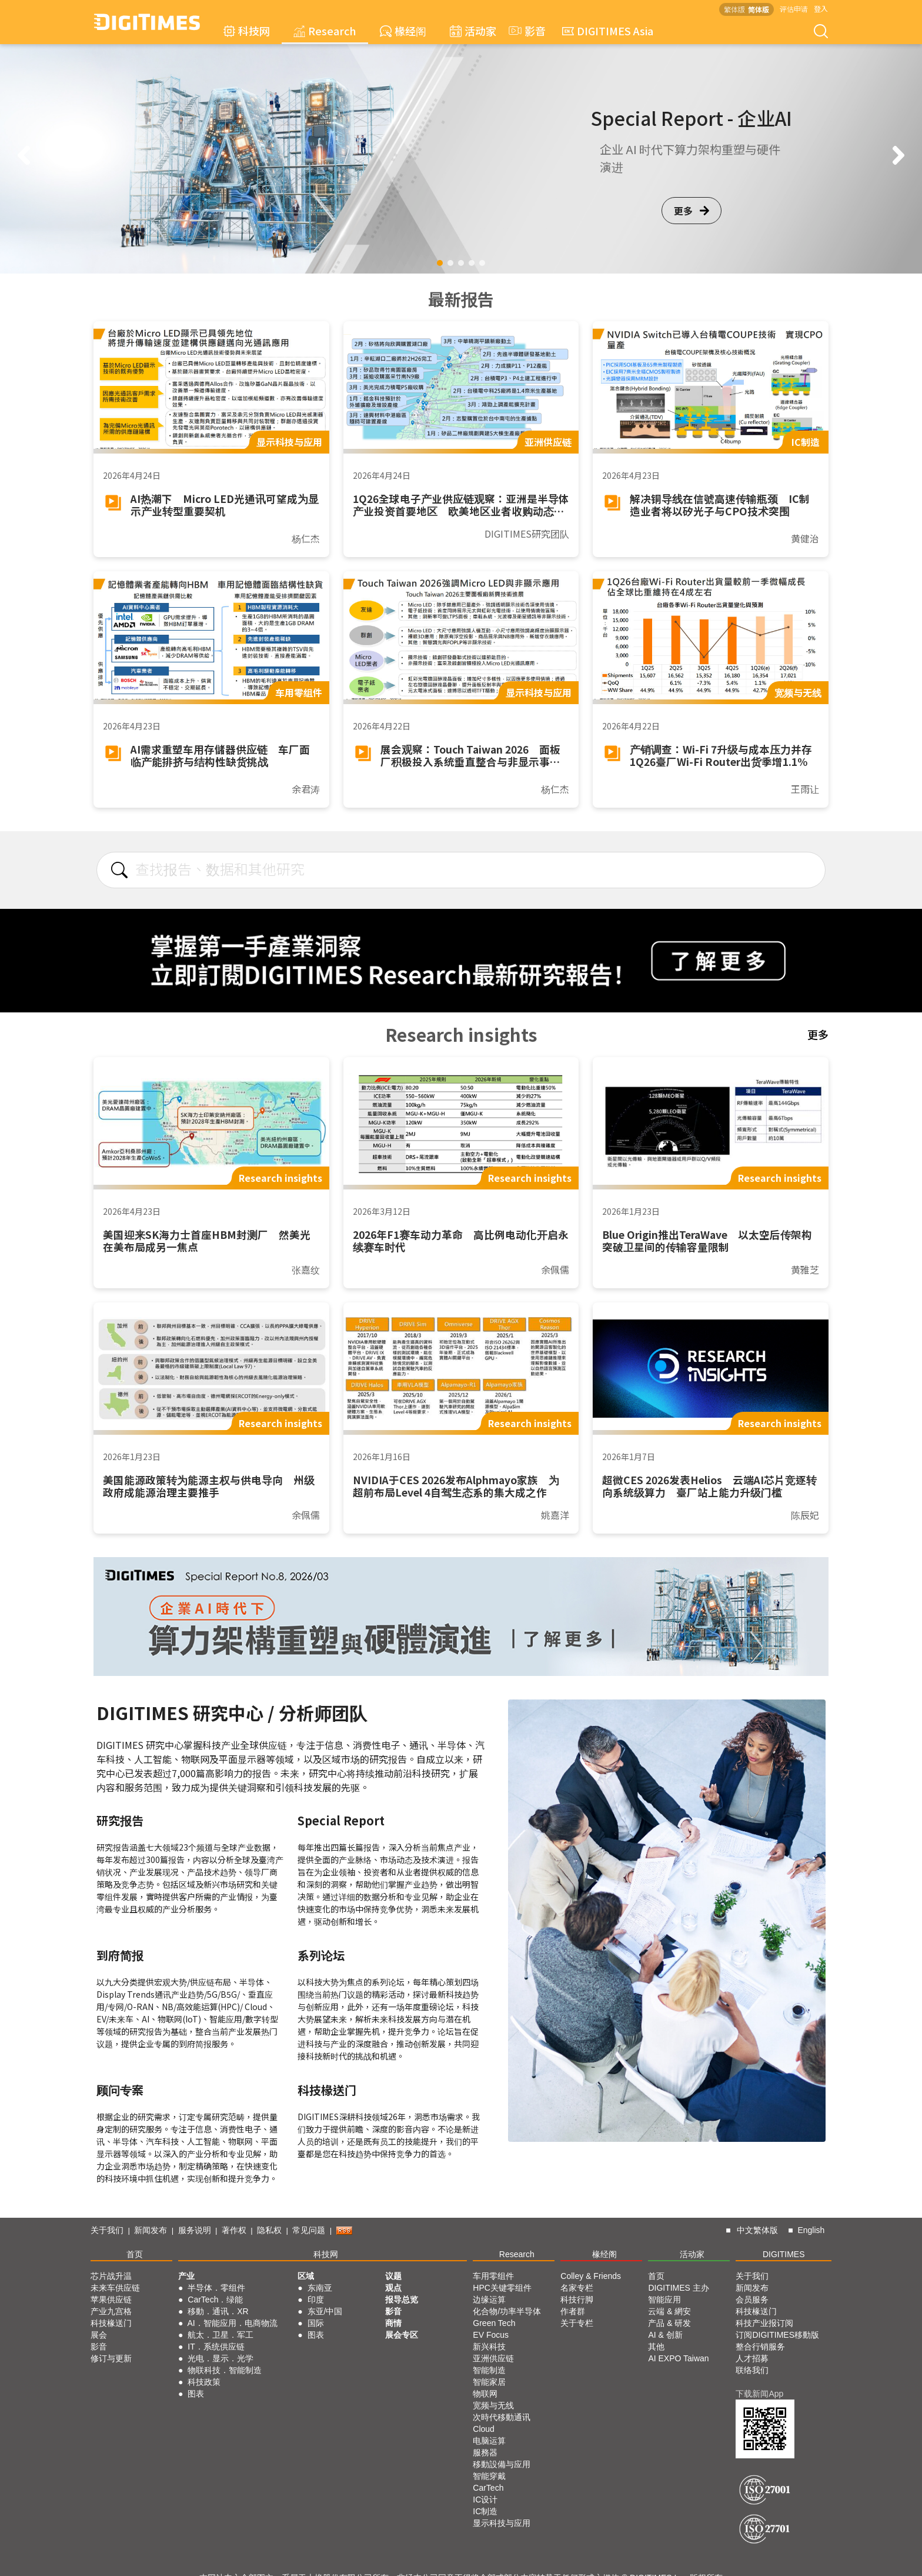 This screenshot has width=922, height=2576. Describe the element at coordinates (501, 2464) in the screenshot. I see `移動設備与应用` at that location.